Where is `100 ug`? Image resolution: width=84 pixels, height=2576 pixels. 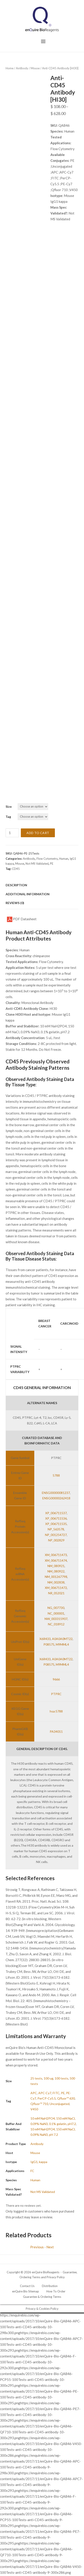
100 ug is located at coordinates (48, 2079).